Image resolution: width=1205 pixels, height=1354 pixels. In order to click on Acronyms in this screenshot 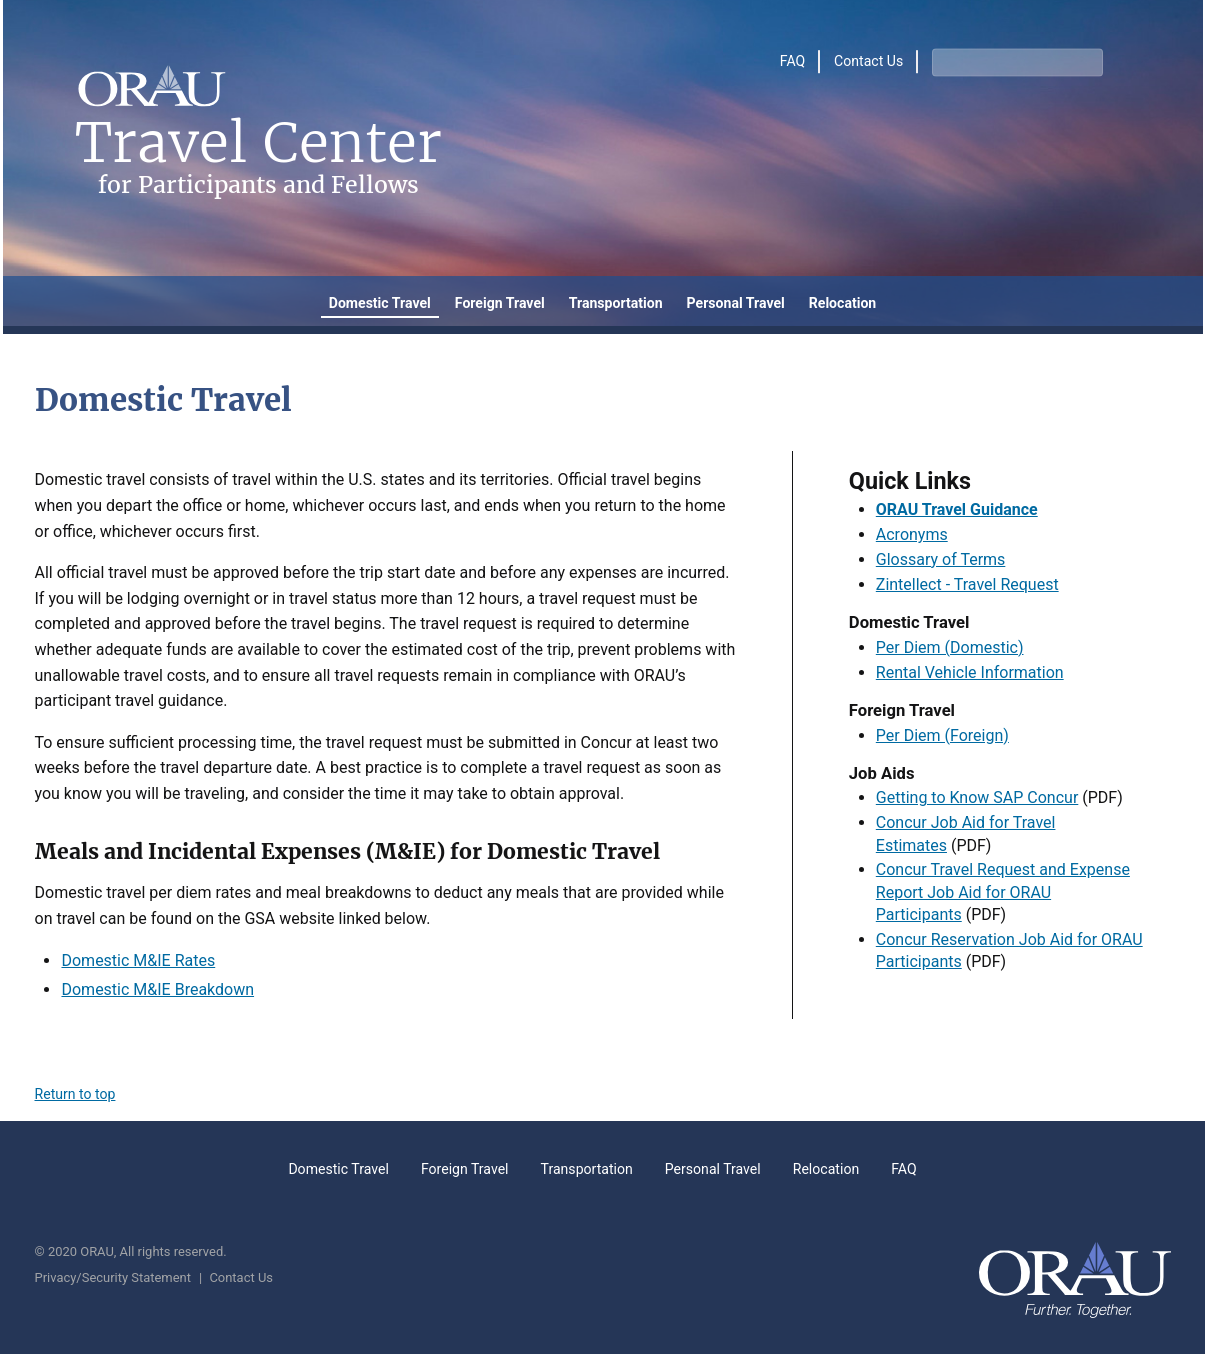, I will do `click(912, 534)`.